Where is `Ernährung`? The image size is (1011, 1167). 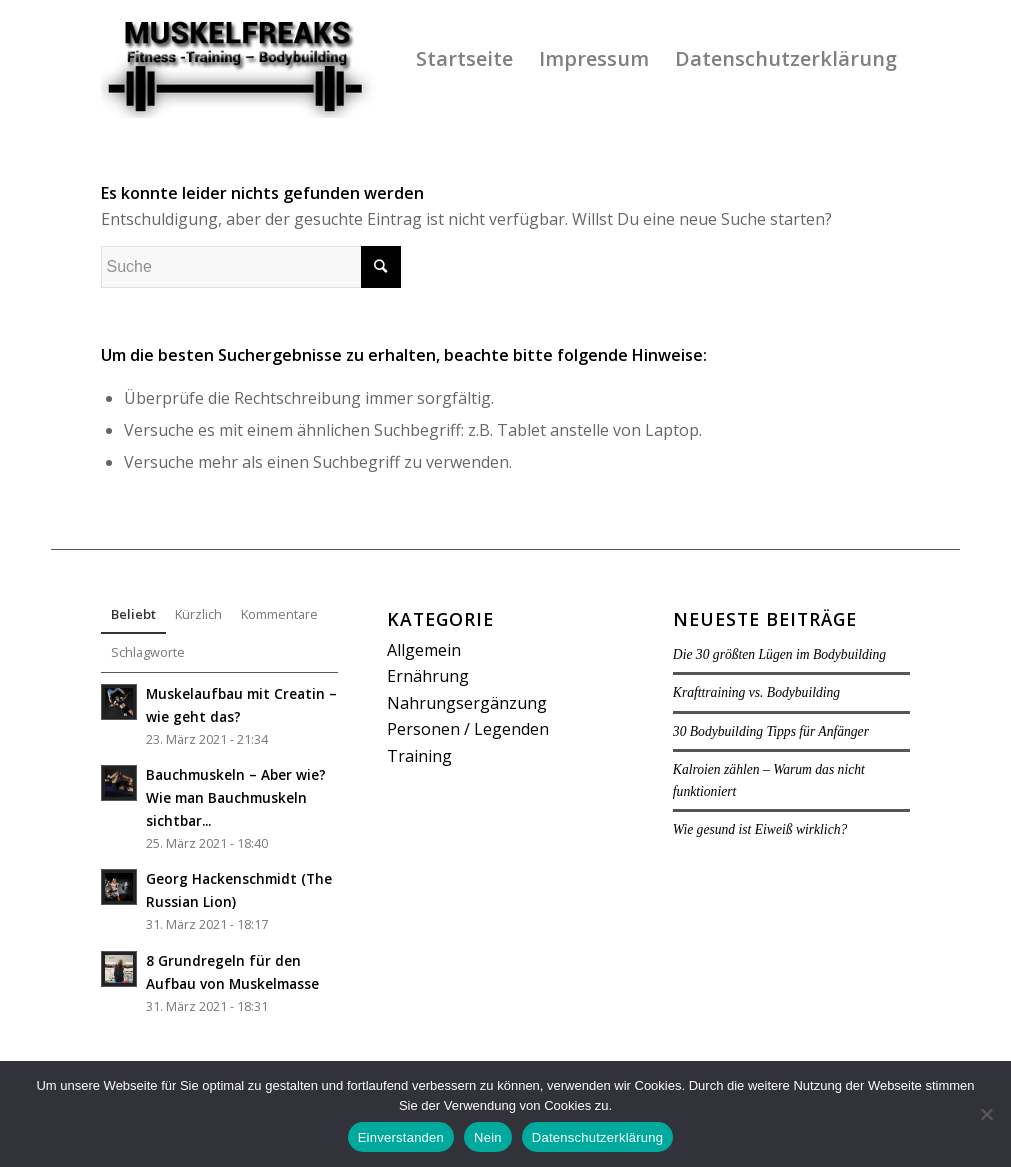 Ernährung is located at coordinates (428, 676).